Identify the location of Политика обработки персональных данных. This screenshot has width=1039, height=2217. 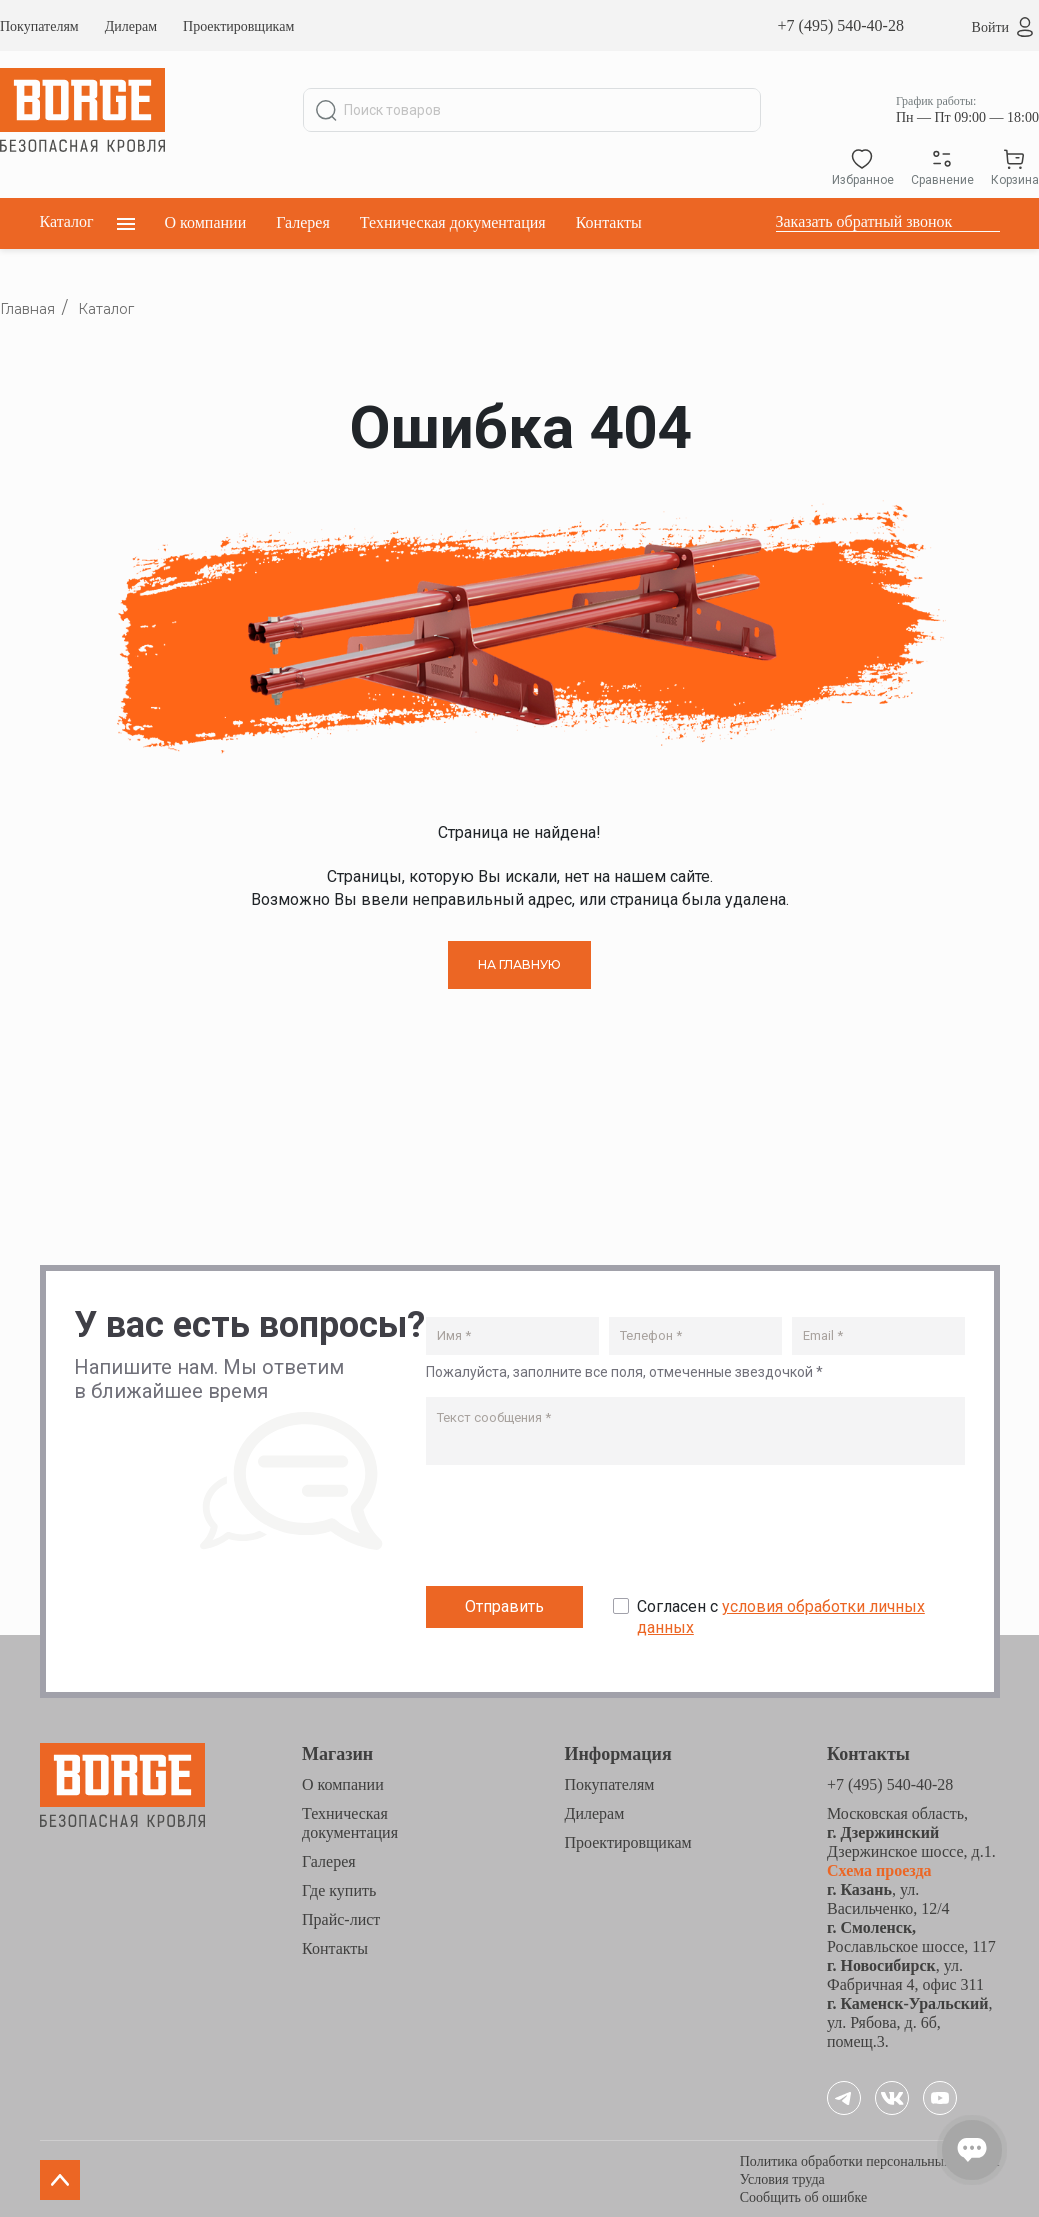
(870, 2159).